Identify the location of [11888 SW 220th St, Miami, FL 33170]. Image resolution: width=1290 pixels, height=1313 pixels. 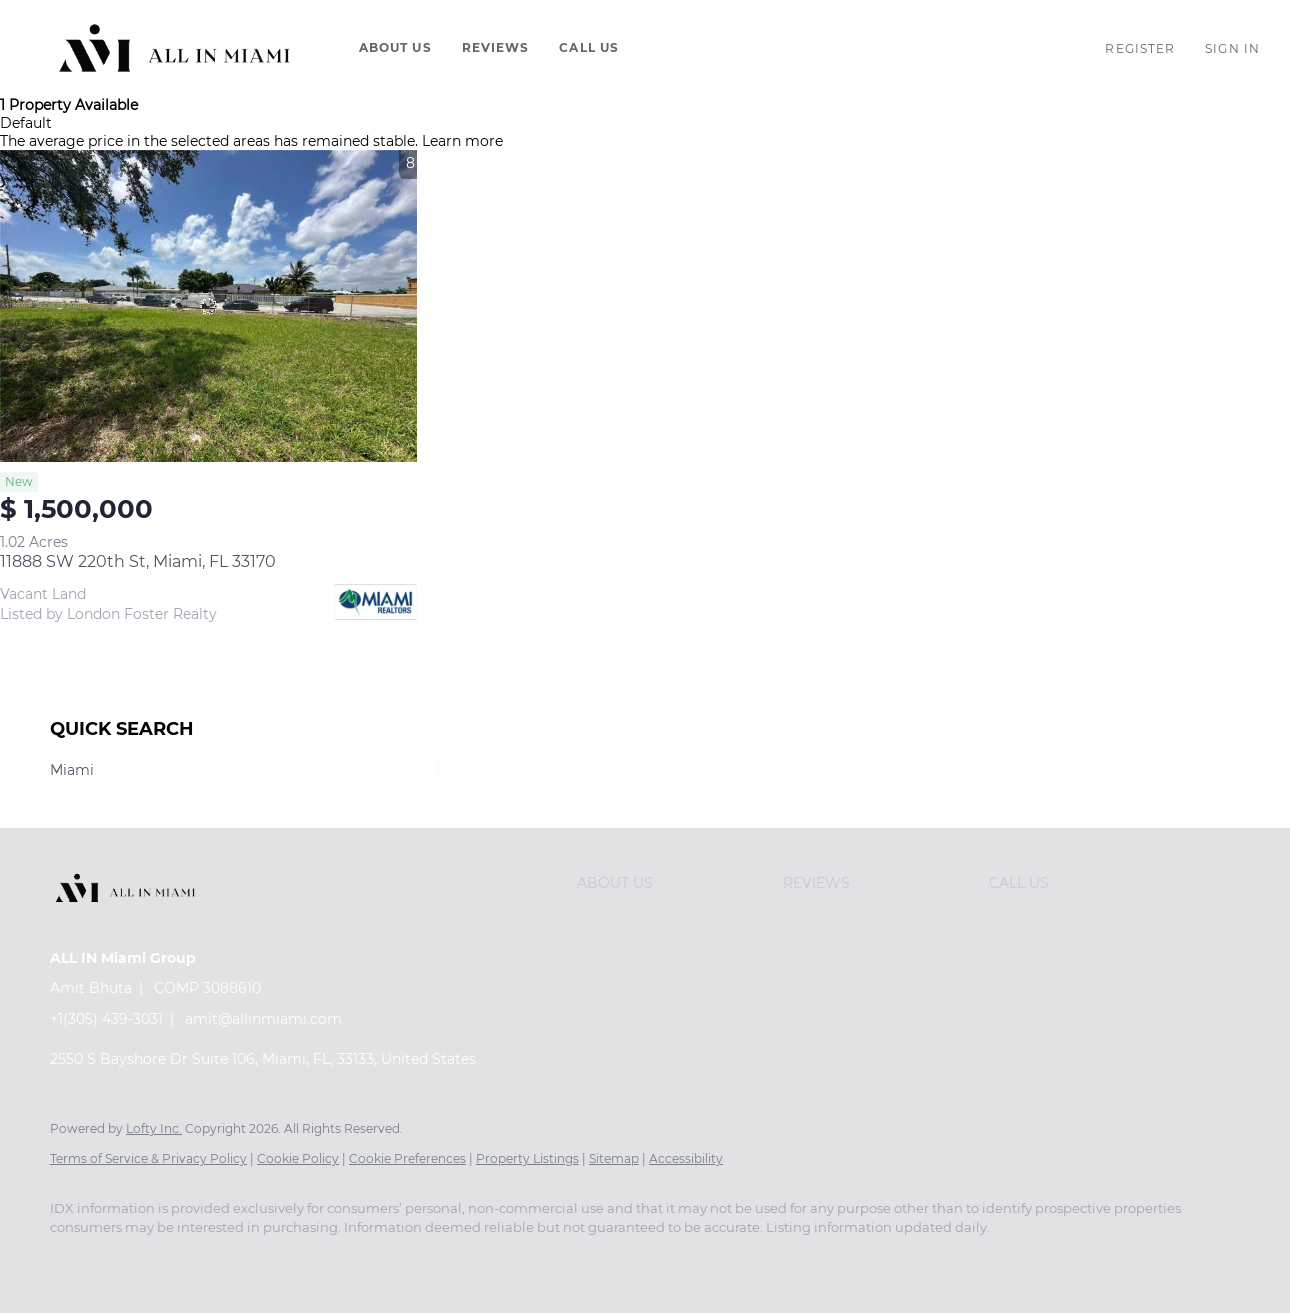
(208, 306).